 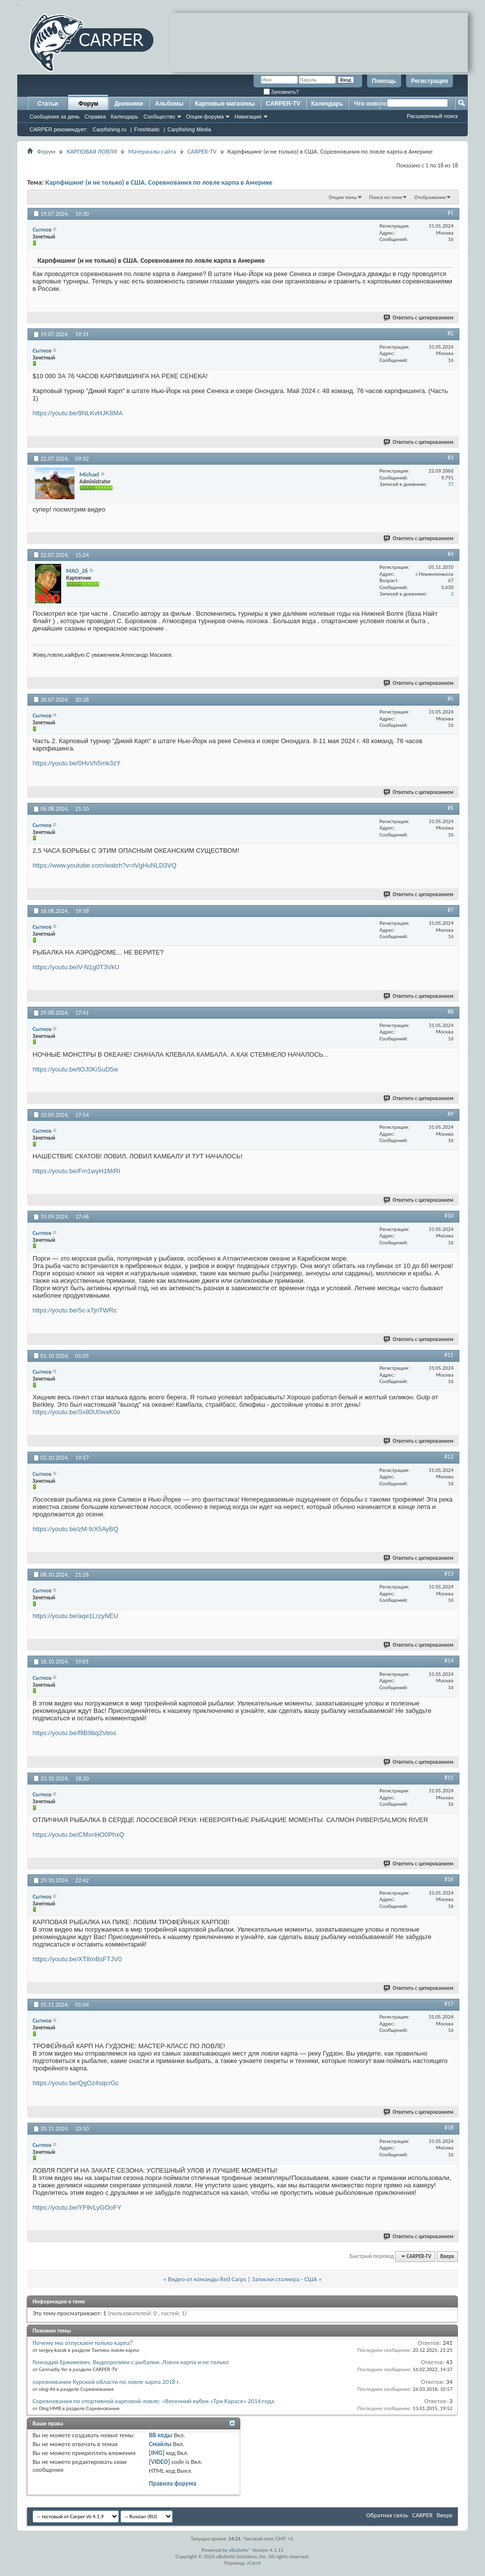 I want to click on Почему мы отпускаем только карпа?, so click(x=83, y=2342).